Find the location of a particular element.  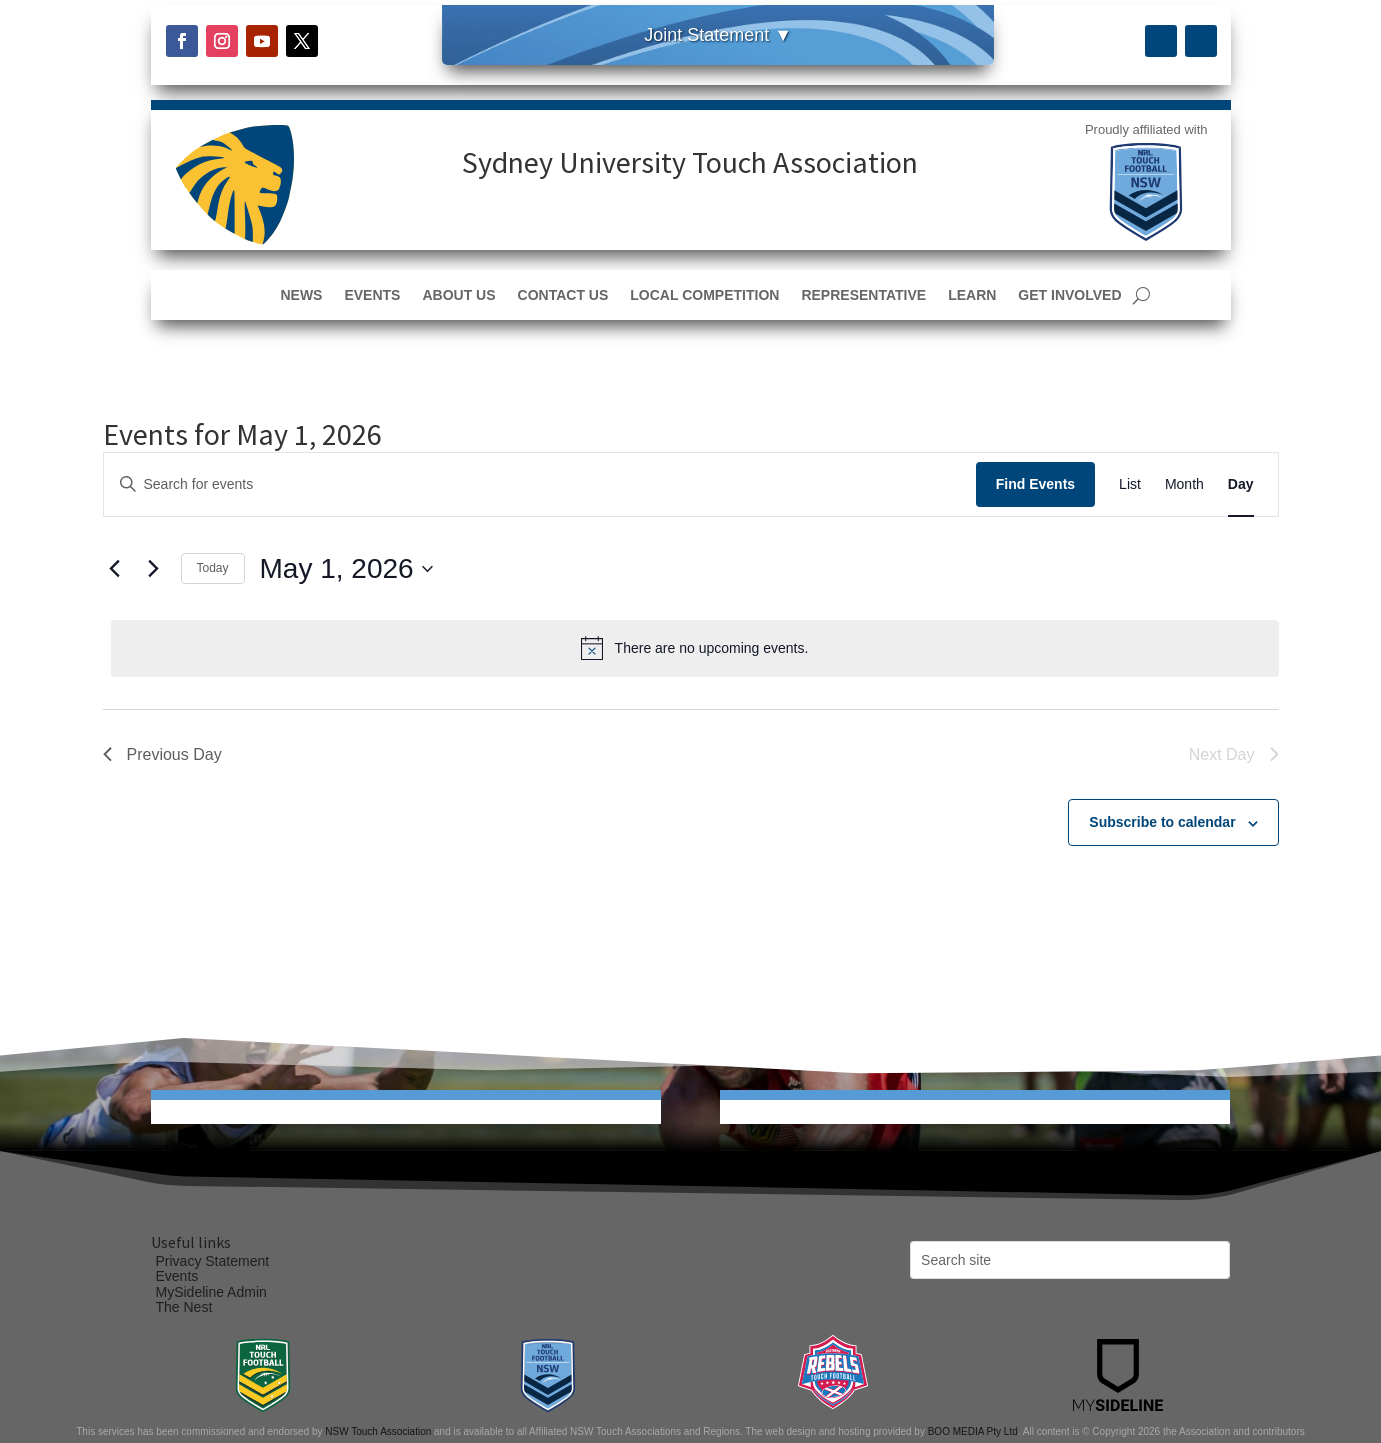

Local Competition is located at coordinates (704, 295).